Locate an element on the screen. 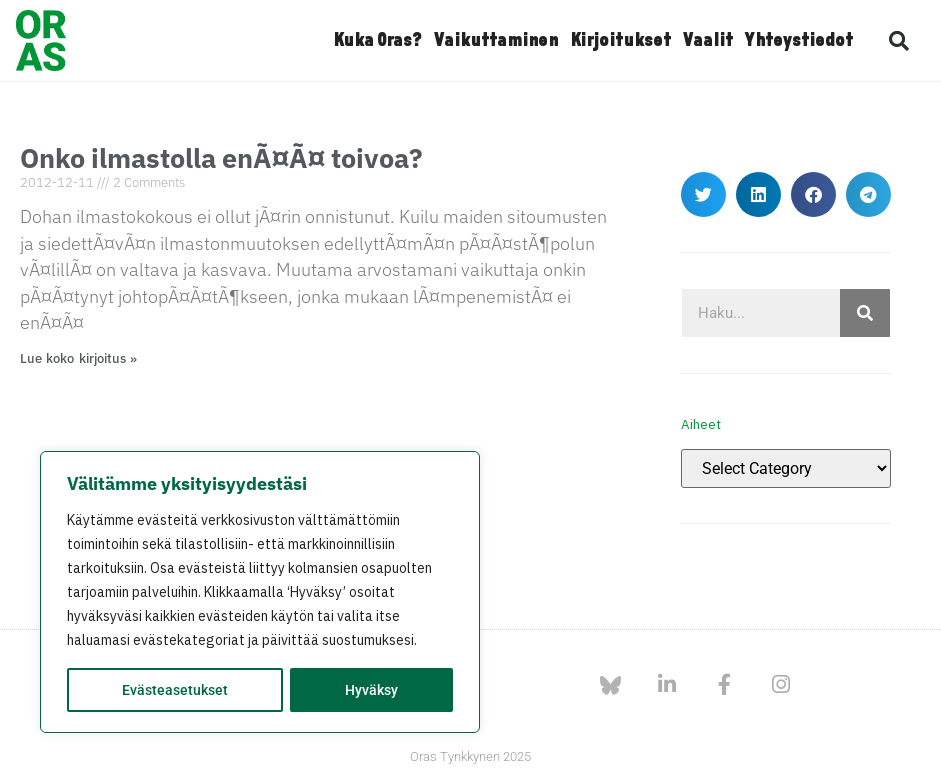 This screenshot has height=773, width=941. Vaikuttaminen is located at coordinates (496, 41).